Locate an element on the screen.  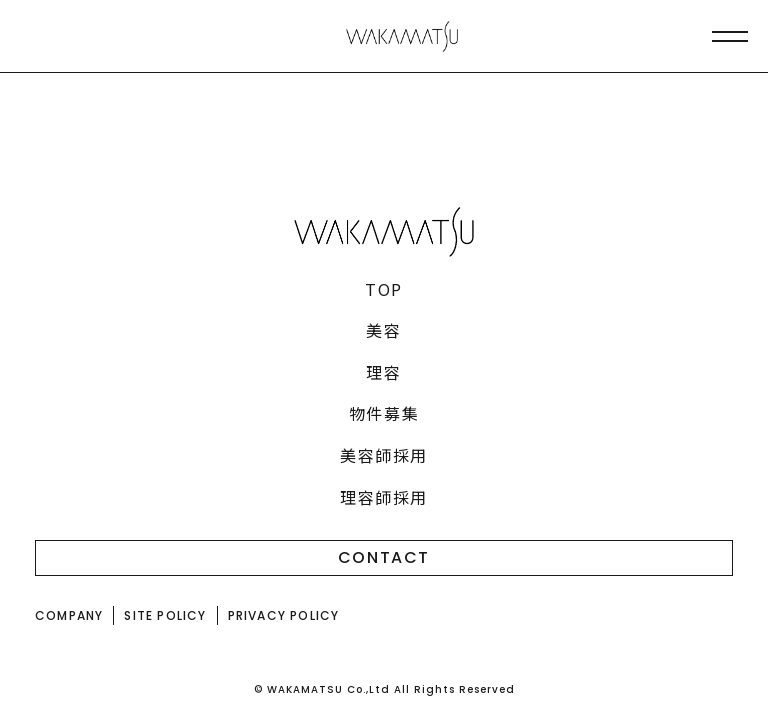
理容師採用 is located at coordinates (384, 497).